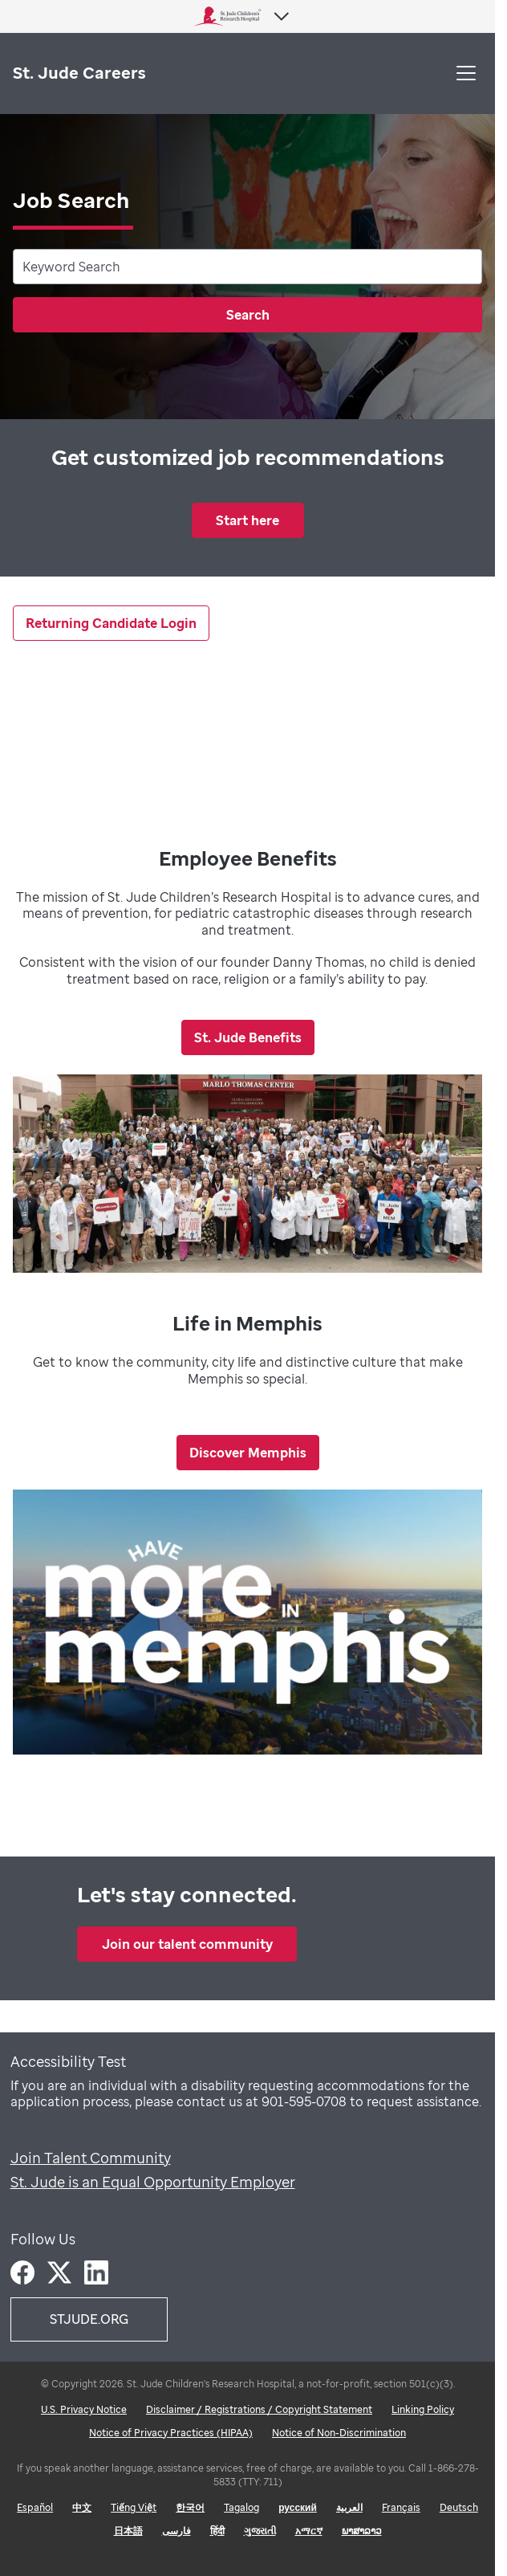  What do you see at coordinates (79, 73) in the screenshot?
I see `St. Jude Careers [St. Jude logo home]` at bounding box center [79, 73].